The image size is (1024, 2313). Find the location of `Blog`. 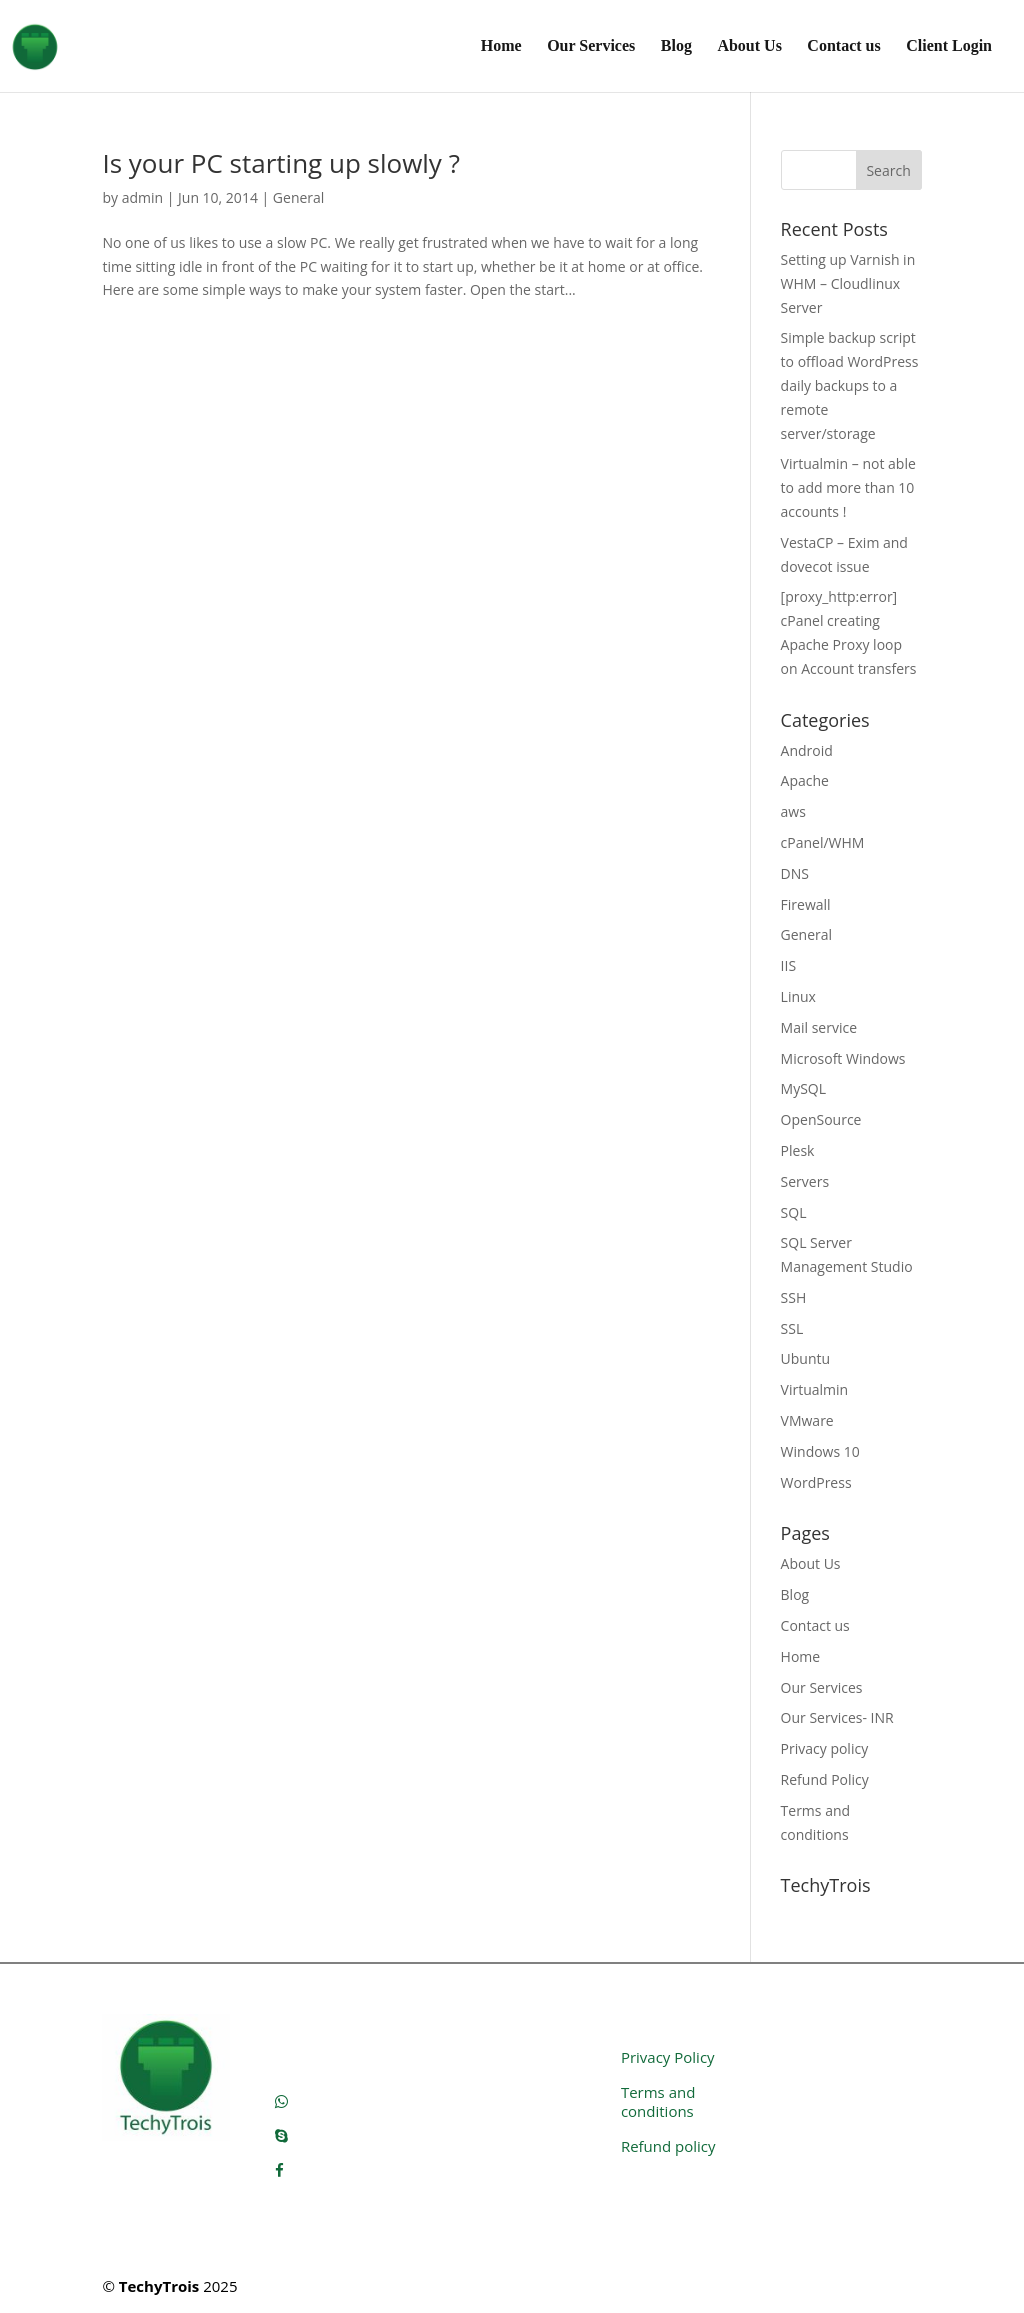

Blog is located at coordinates (676, 46).